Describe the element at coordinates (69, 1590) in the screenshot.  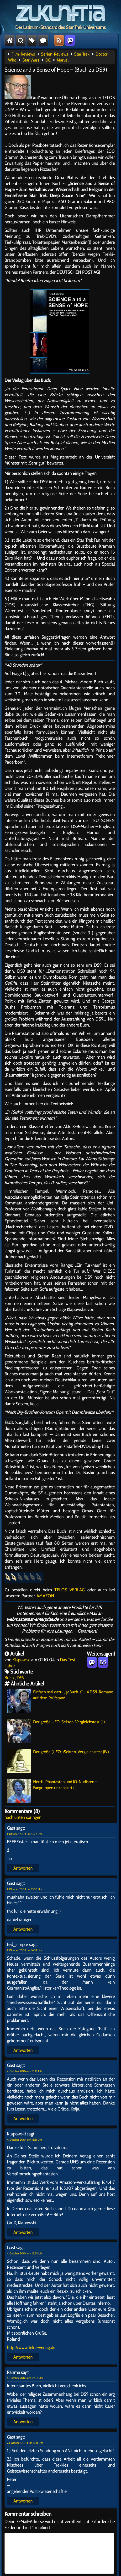
I see `TELOS VERLAG` at that location.